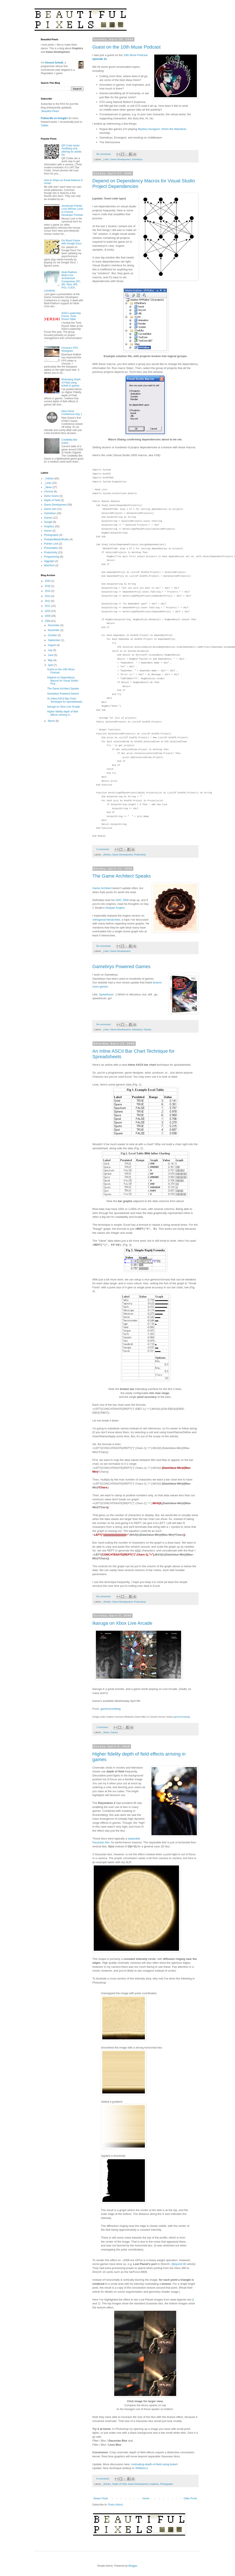  What do you see at coordinates (53, 635) in the screenshot?
I see `October` at bounding box center [53, 635].